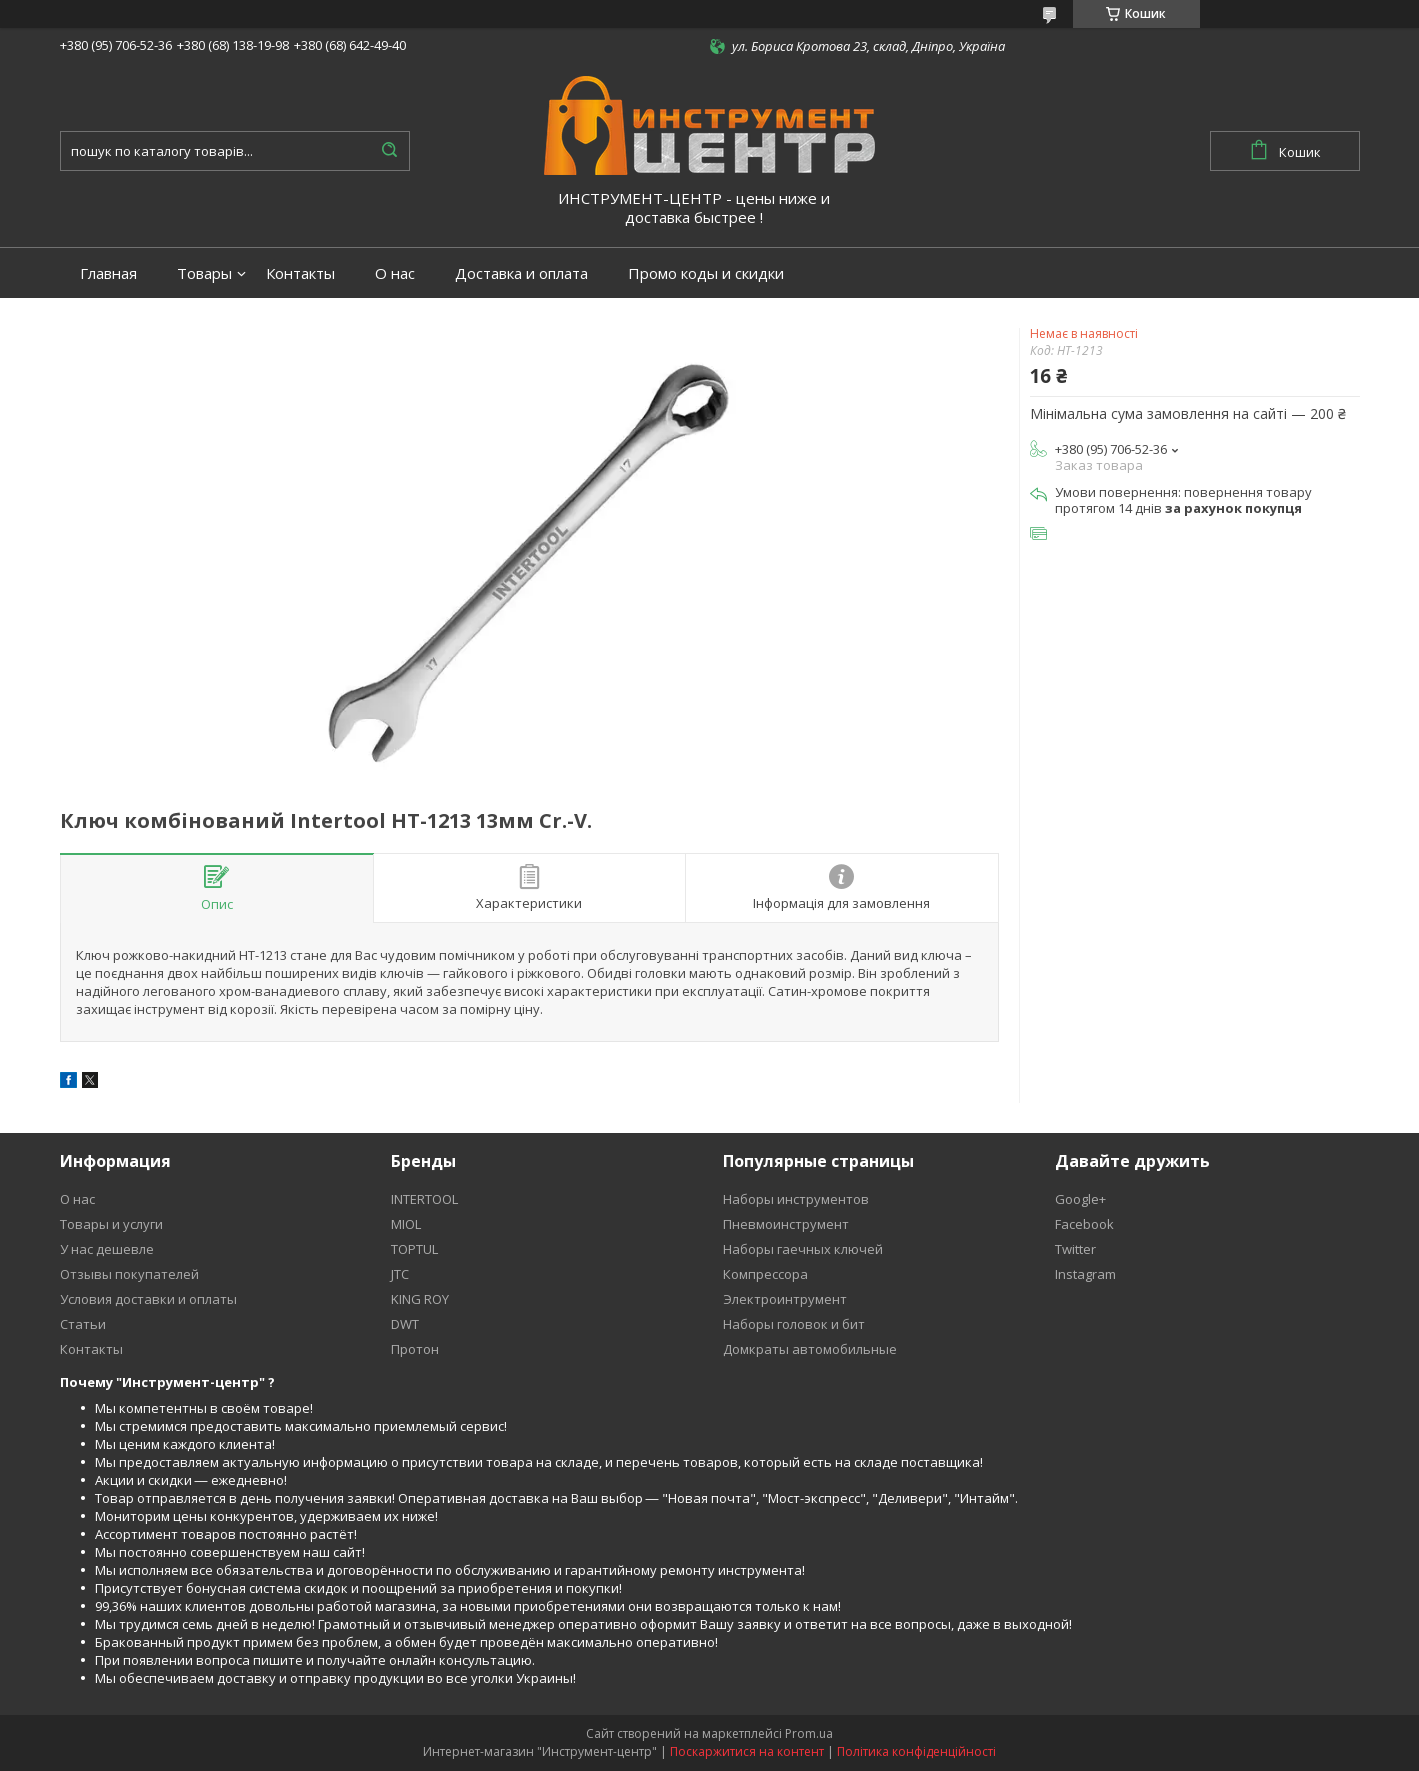 The width and height of the screenshot is (1419, 1771). What do you see at coordinates (148, 1299) in the screenshot?
I see `Условия доставки и оплаты` at bounding box center [148, 1299].